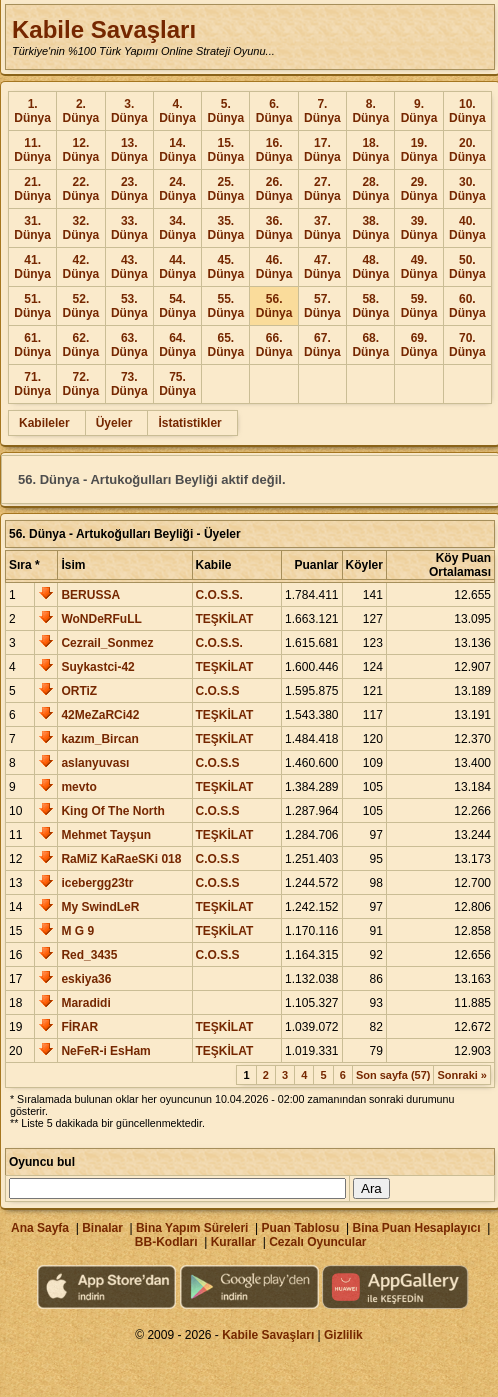  What do you see at coordinates (419, 111) in the screenshot?
I see `9. Dünya` at bounding box center [419, 111].